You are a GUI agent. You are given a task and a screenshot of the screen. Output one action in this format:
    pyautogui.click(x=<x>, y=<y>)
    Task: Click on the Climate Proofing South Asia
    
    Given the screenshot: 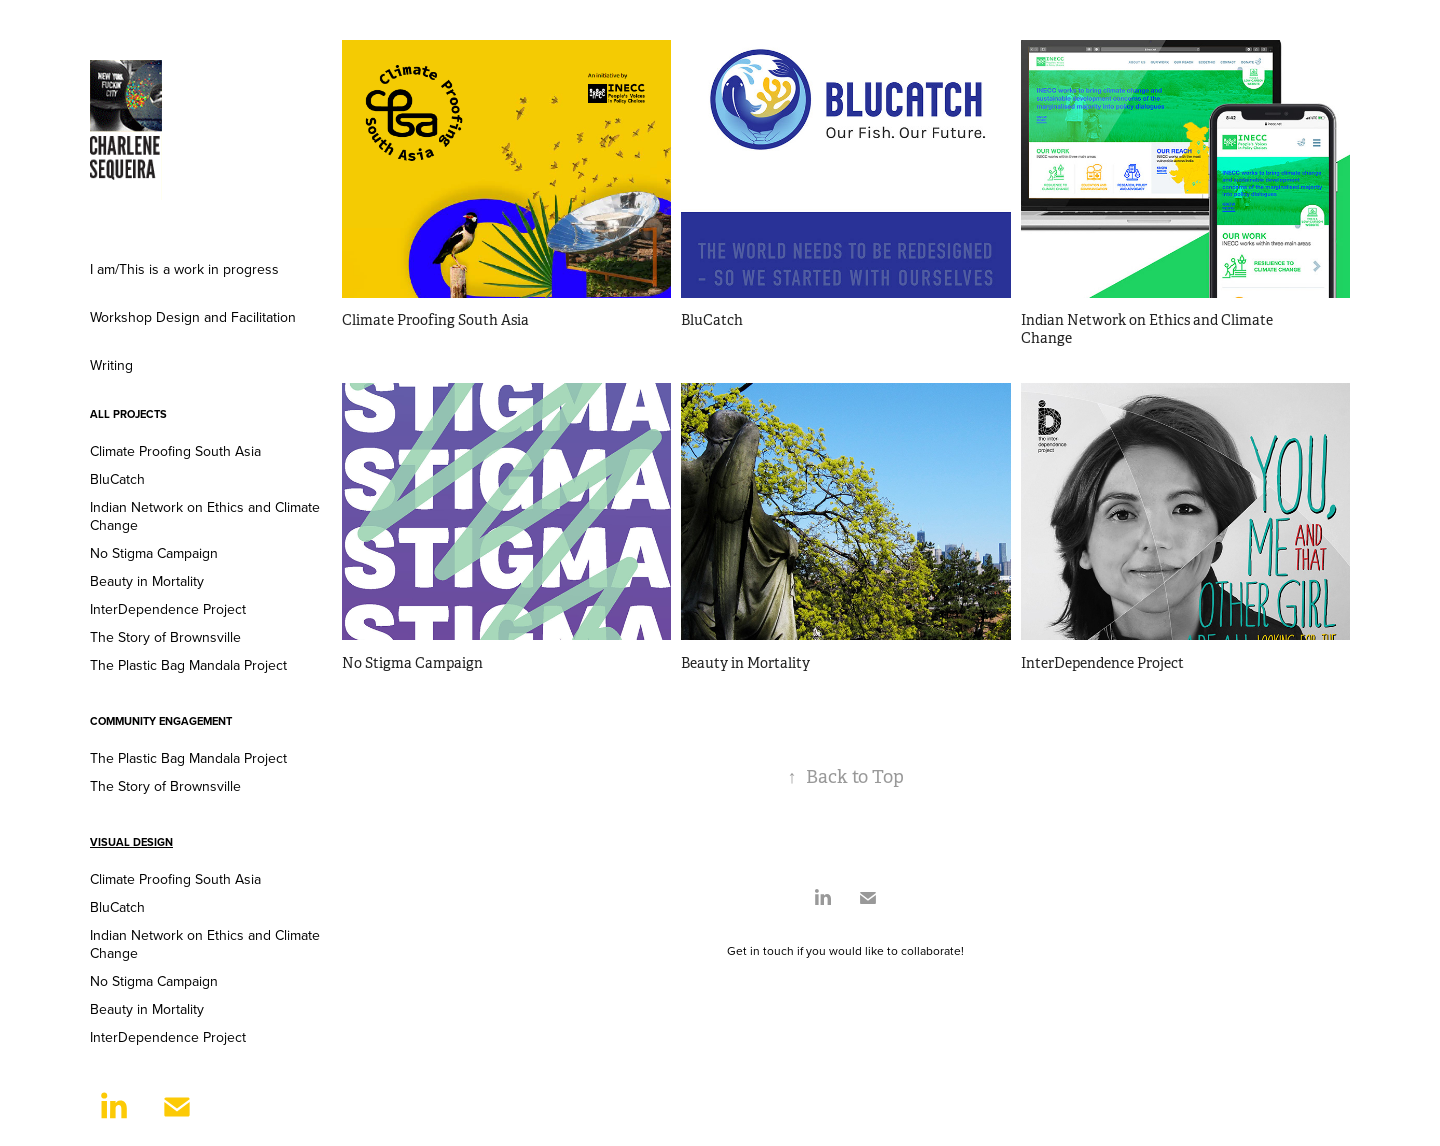 What is the action you would take?
    pyautogui.click(x=175, y=451)
    